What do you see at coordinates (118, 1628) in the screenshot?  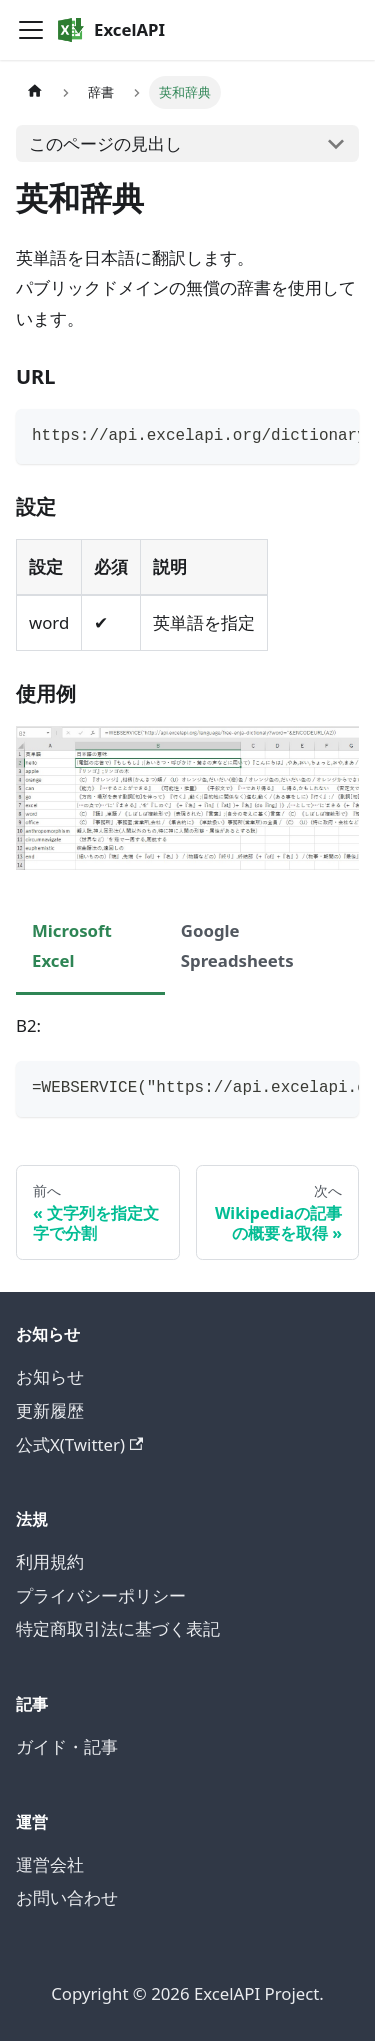 I see `特定商取引法に基づく表記` at bounding box center [118, 1628].